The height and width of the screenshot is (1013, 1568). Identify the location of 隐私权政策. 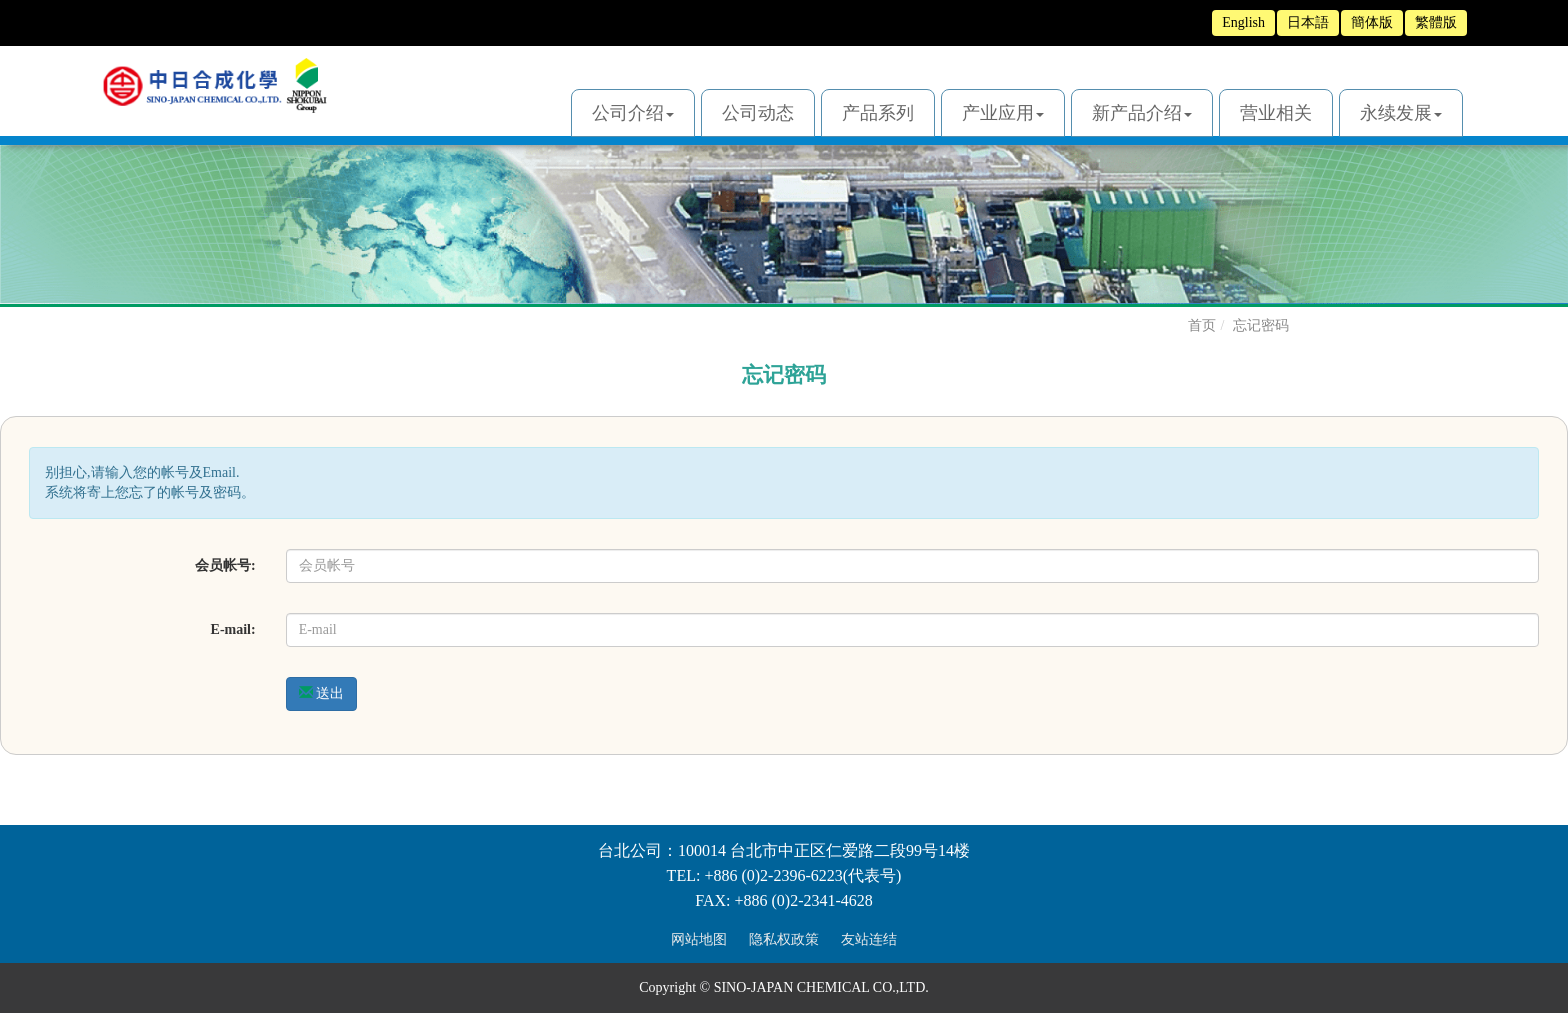
(784, 939).